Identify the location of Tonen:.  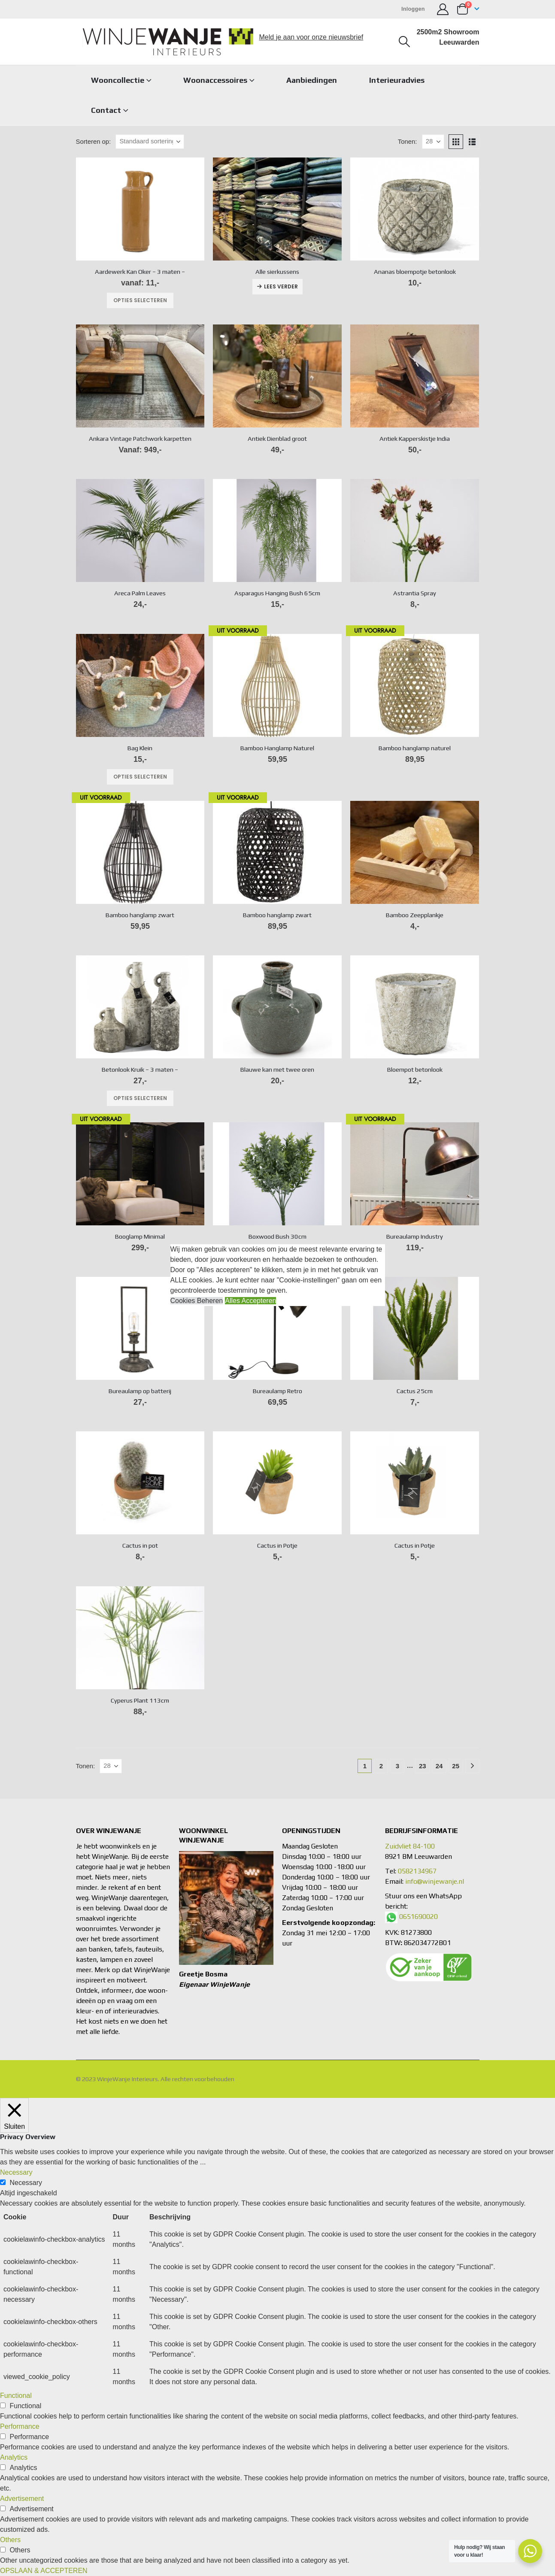
(407, 141).